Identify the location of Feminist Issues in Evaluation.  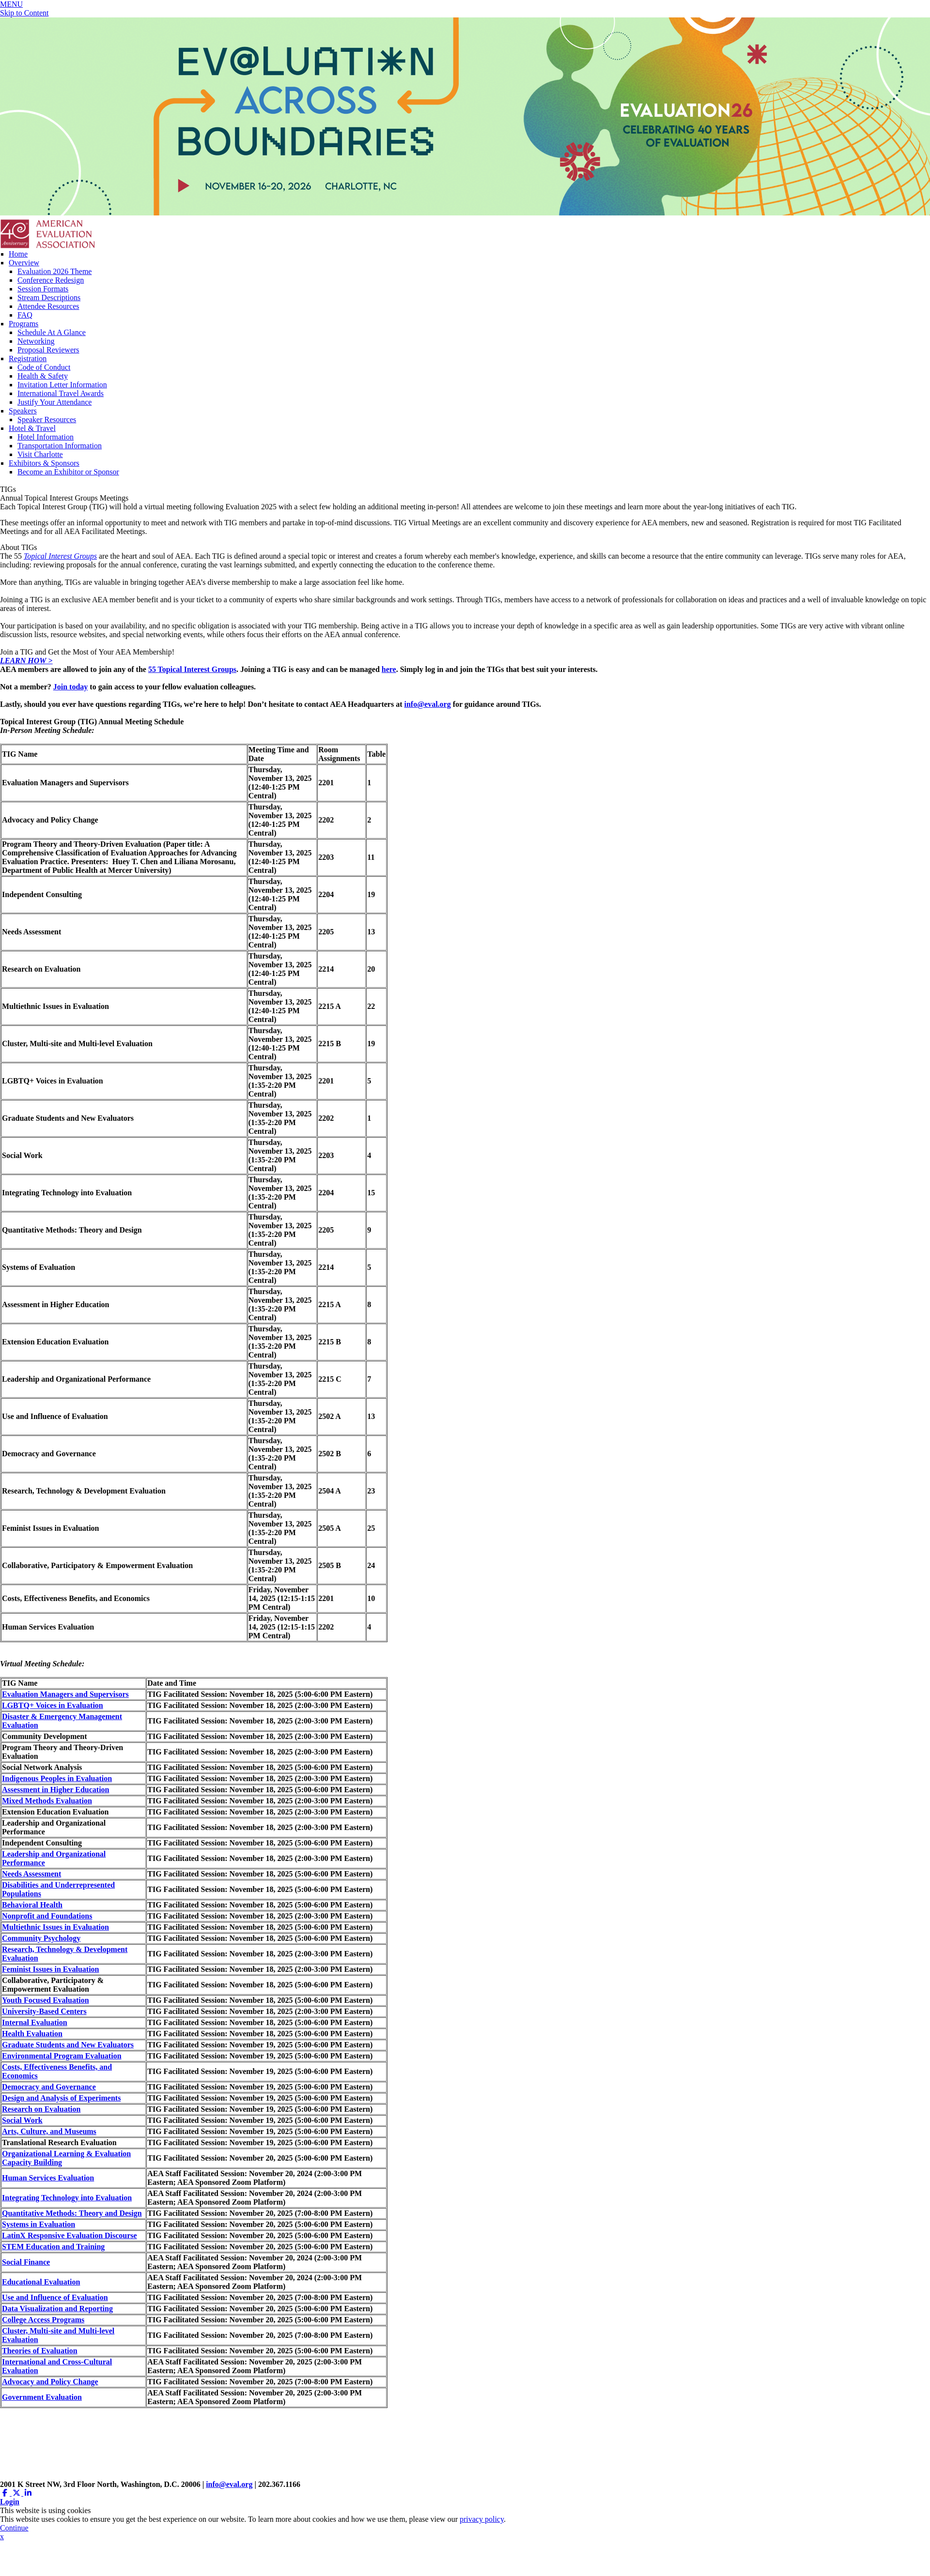
(50, 1969).